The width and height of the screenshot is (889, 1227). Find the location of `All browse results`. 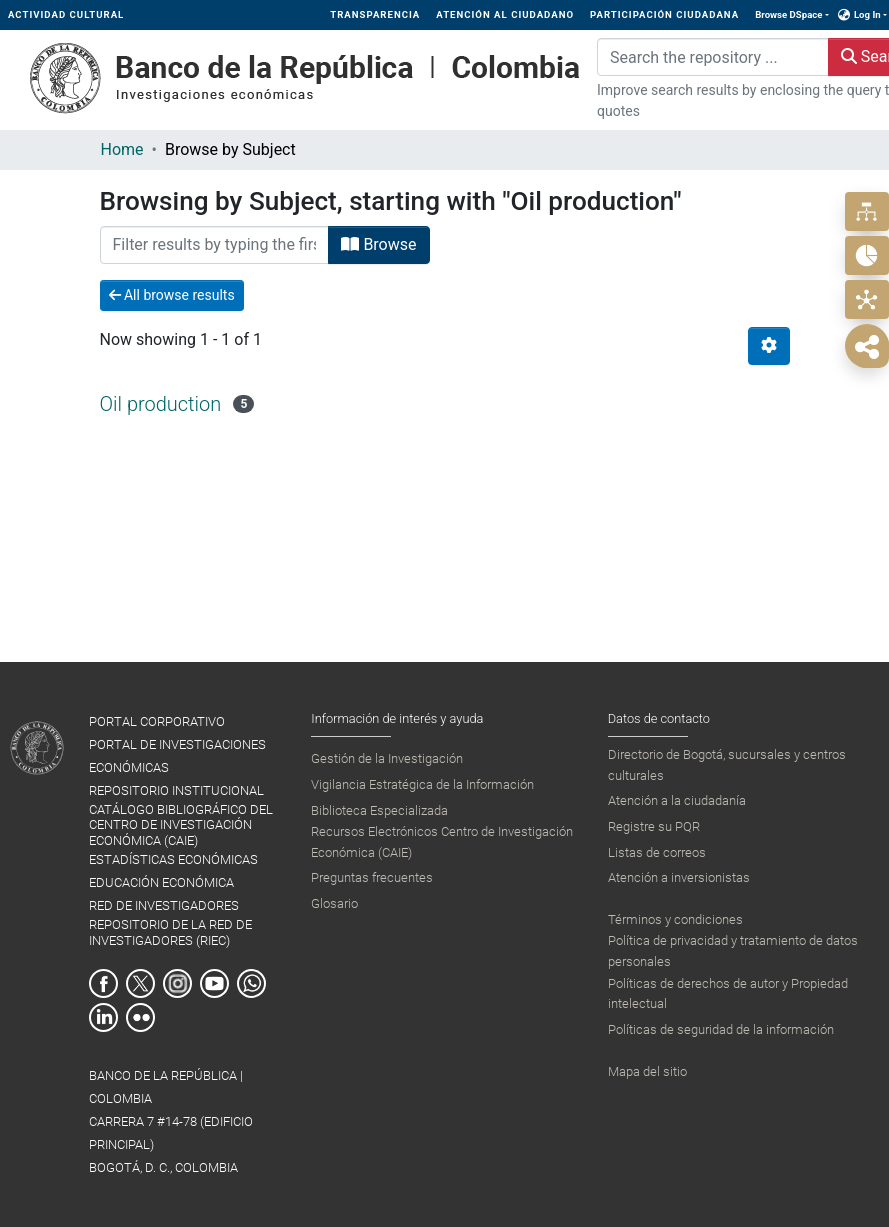

All browse results is located at coordinates (172, 295).